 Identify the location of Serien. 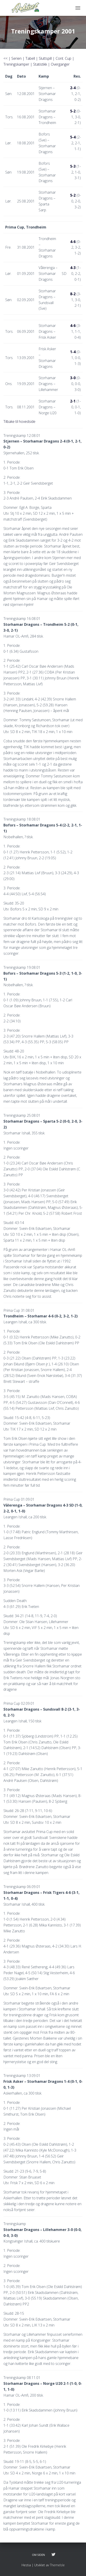
(16, 58).